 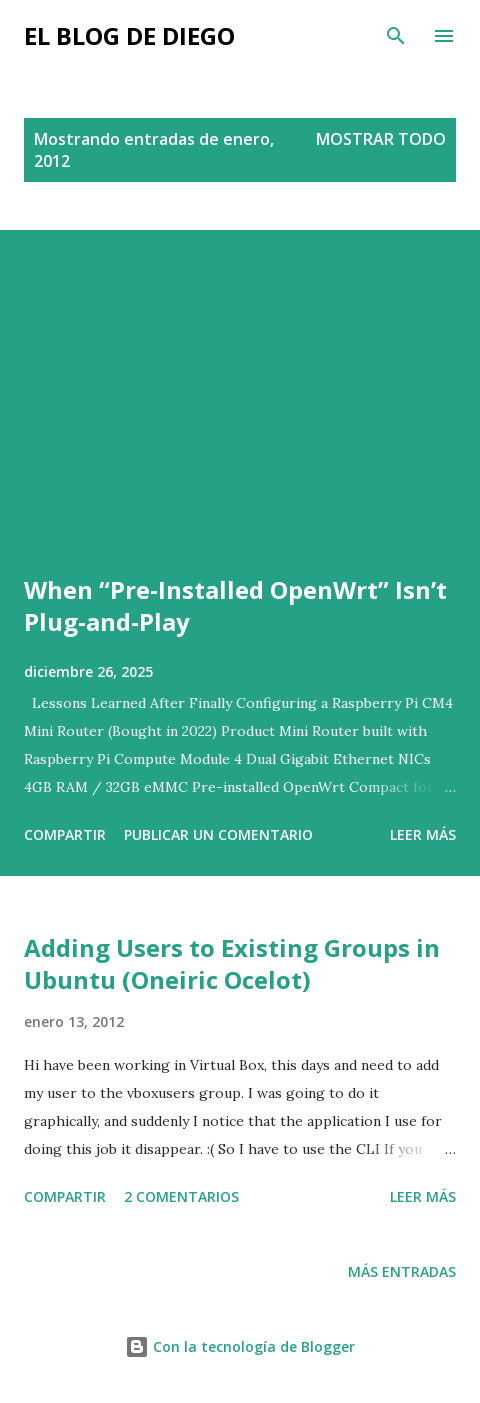 I want to click on Adding Users to Existing Groups in Ubuntu (Oneiric Ocelot), so click(x=232, y=963).